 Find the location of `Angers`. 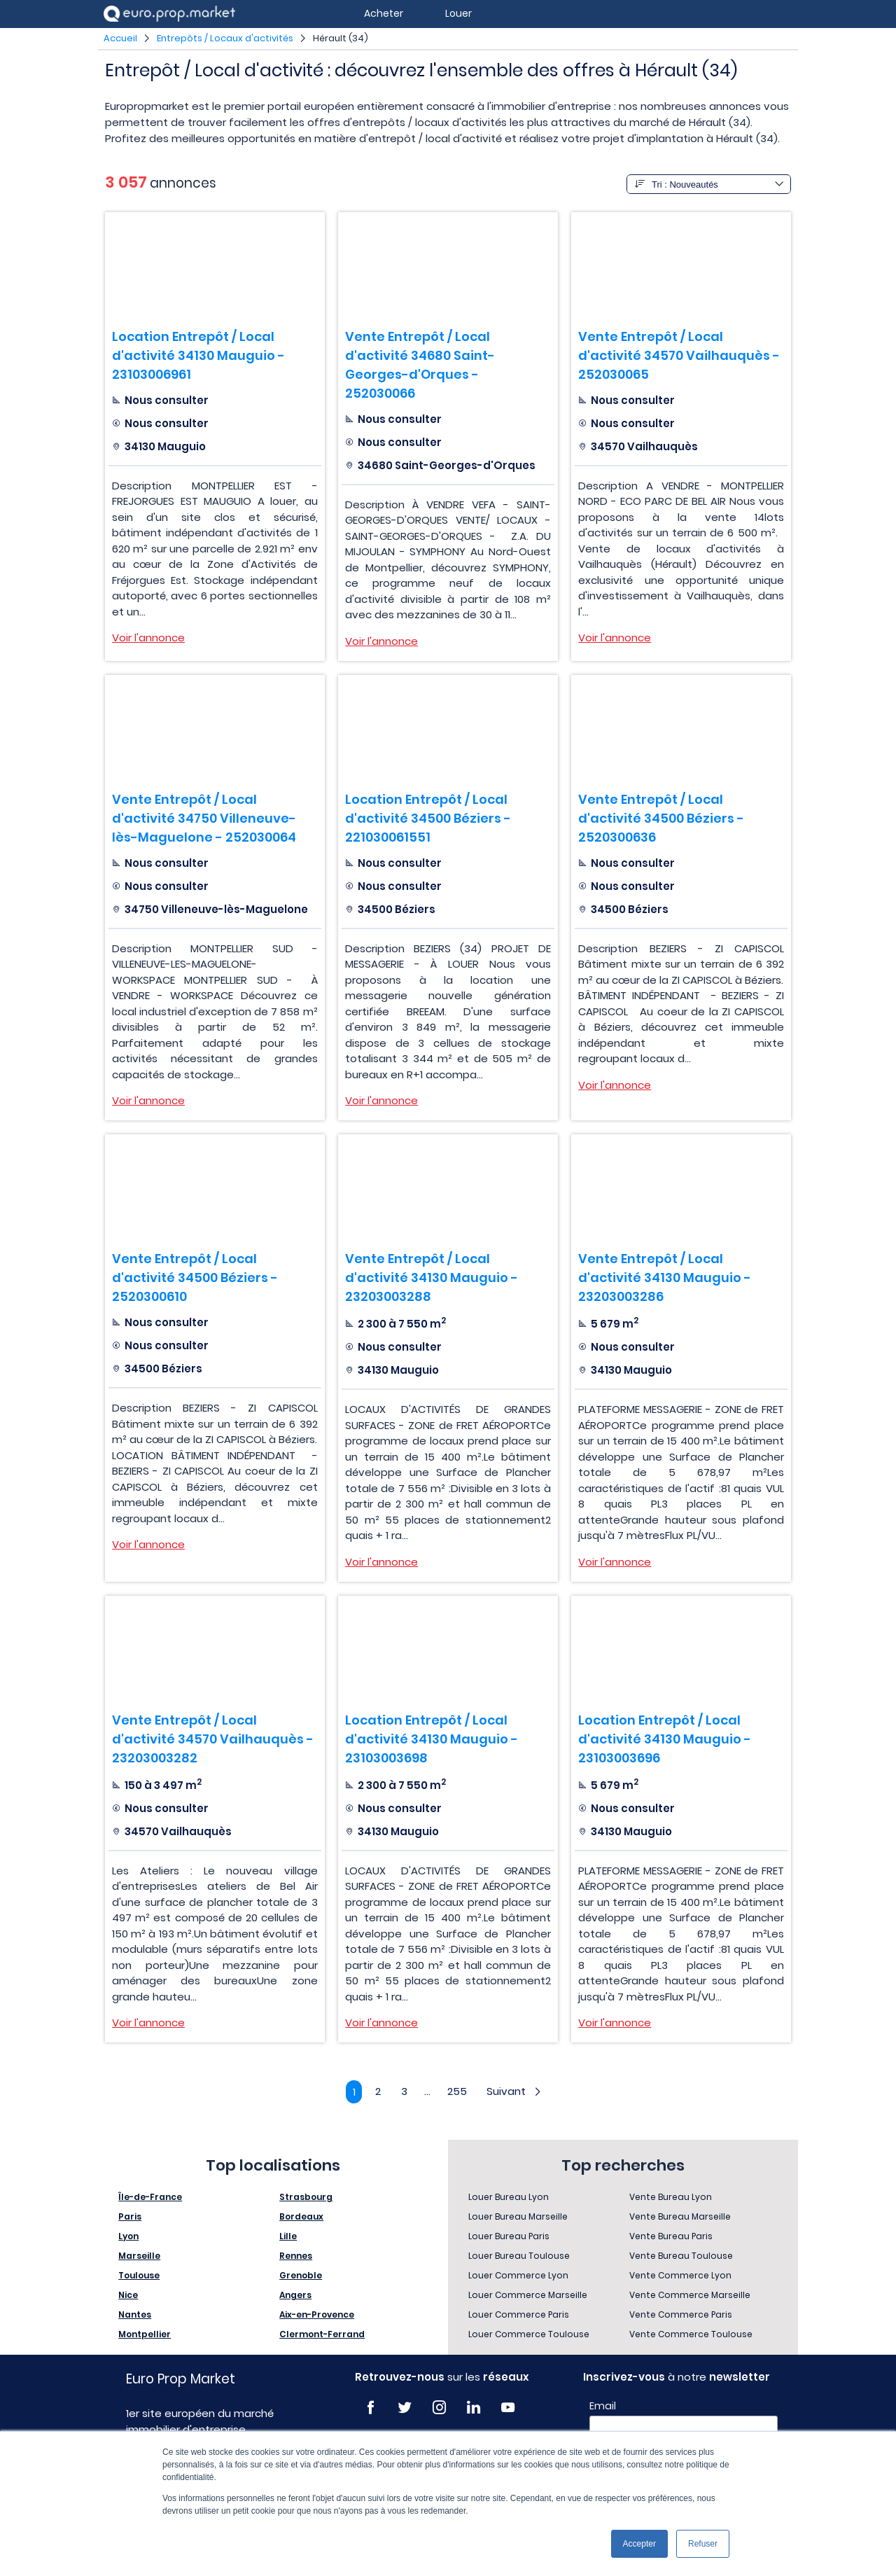

Angers is located at coordinates (295, 2296).